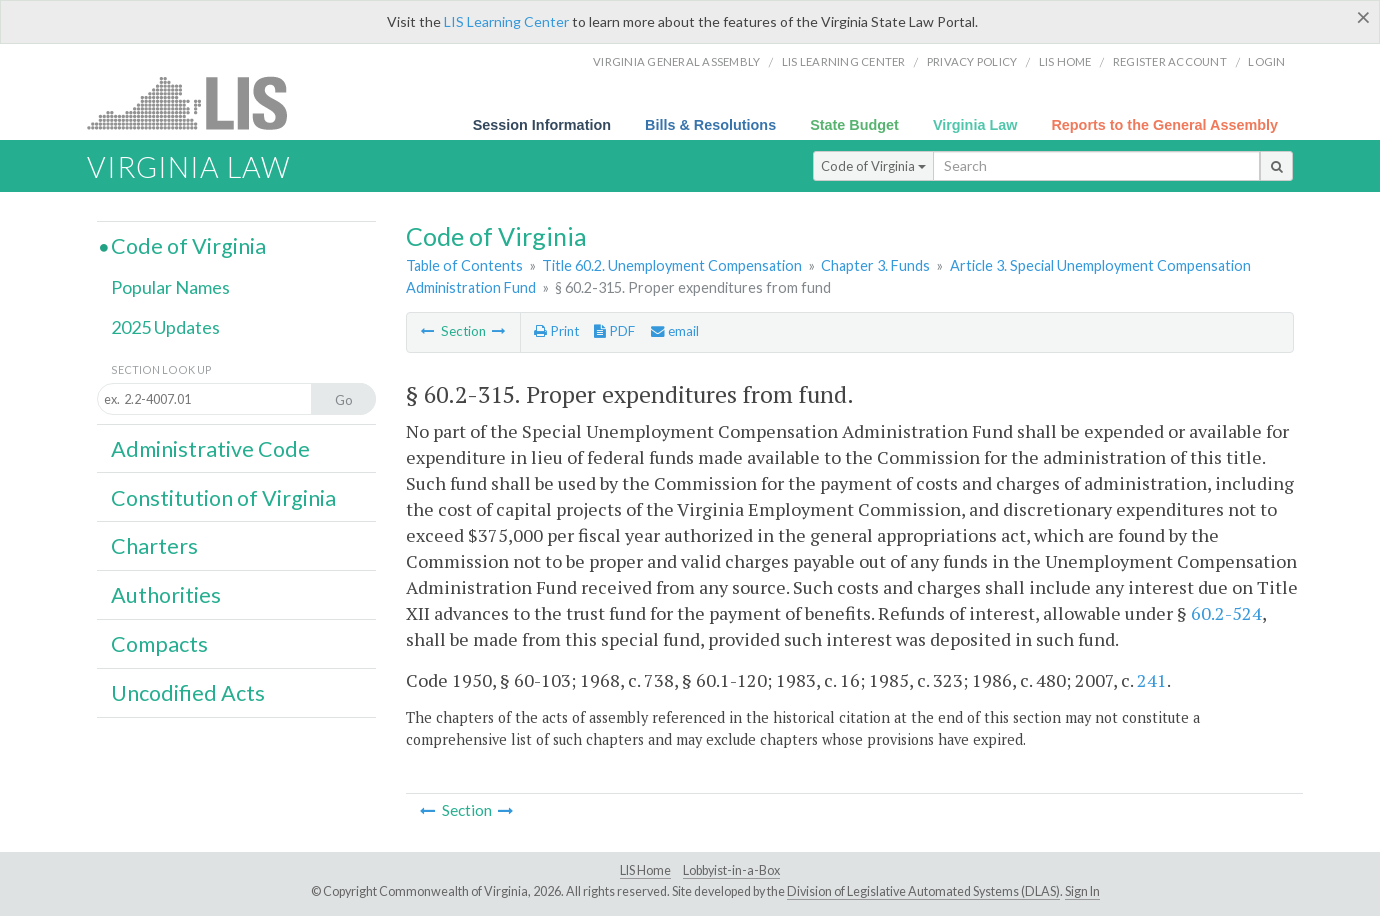 This screenshot has width=1380, height=916. Describe the element at coordinates (1363, 17) in the screenshot. I see `[Close]` at that location.